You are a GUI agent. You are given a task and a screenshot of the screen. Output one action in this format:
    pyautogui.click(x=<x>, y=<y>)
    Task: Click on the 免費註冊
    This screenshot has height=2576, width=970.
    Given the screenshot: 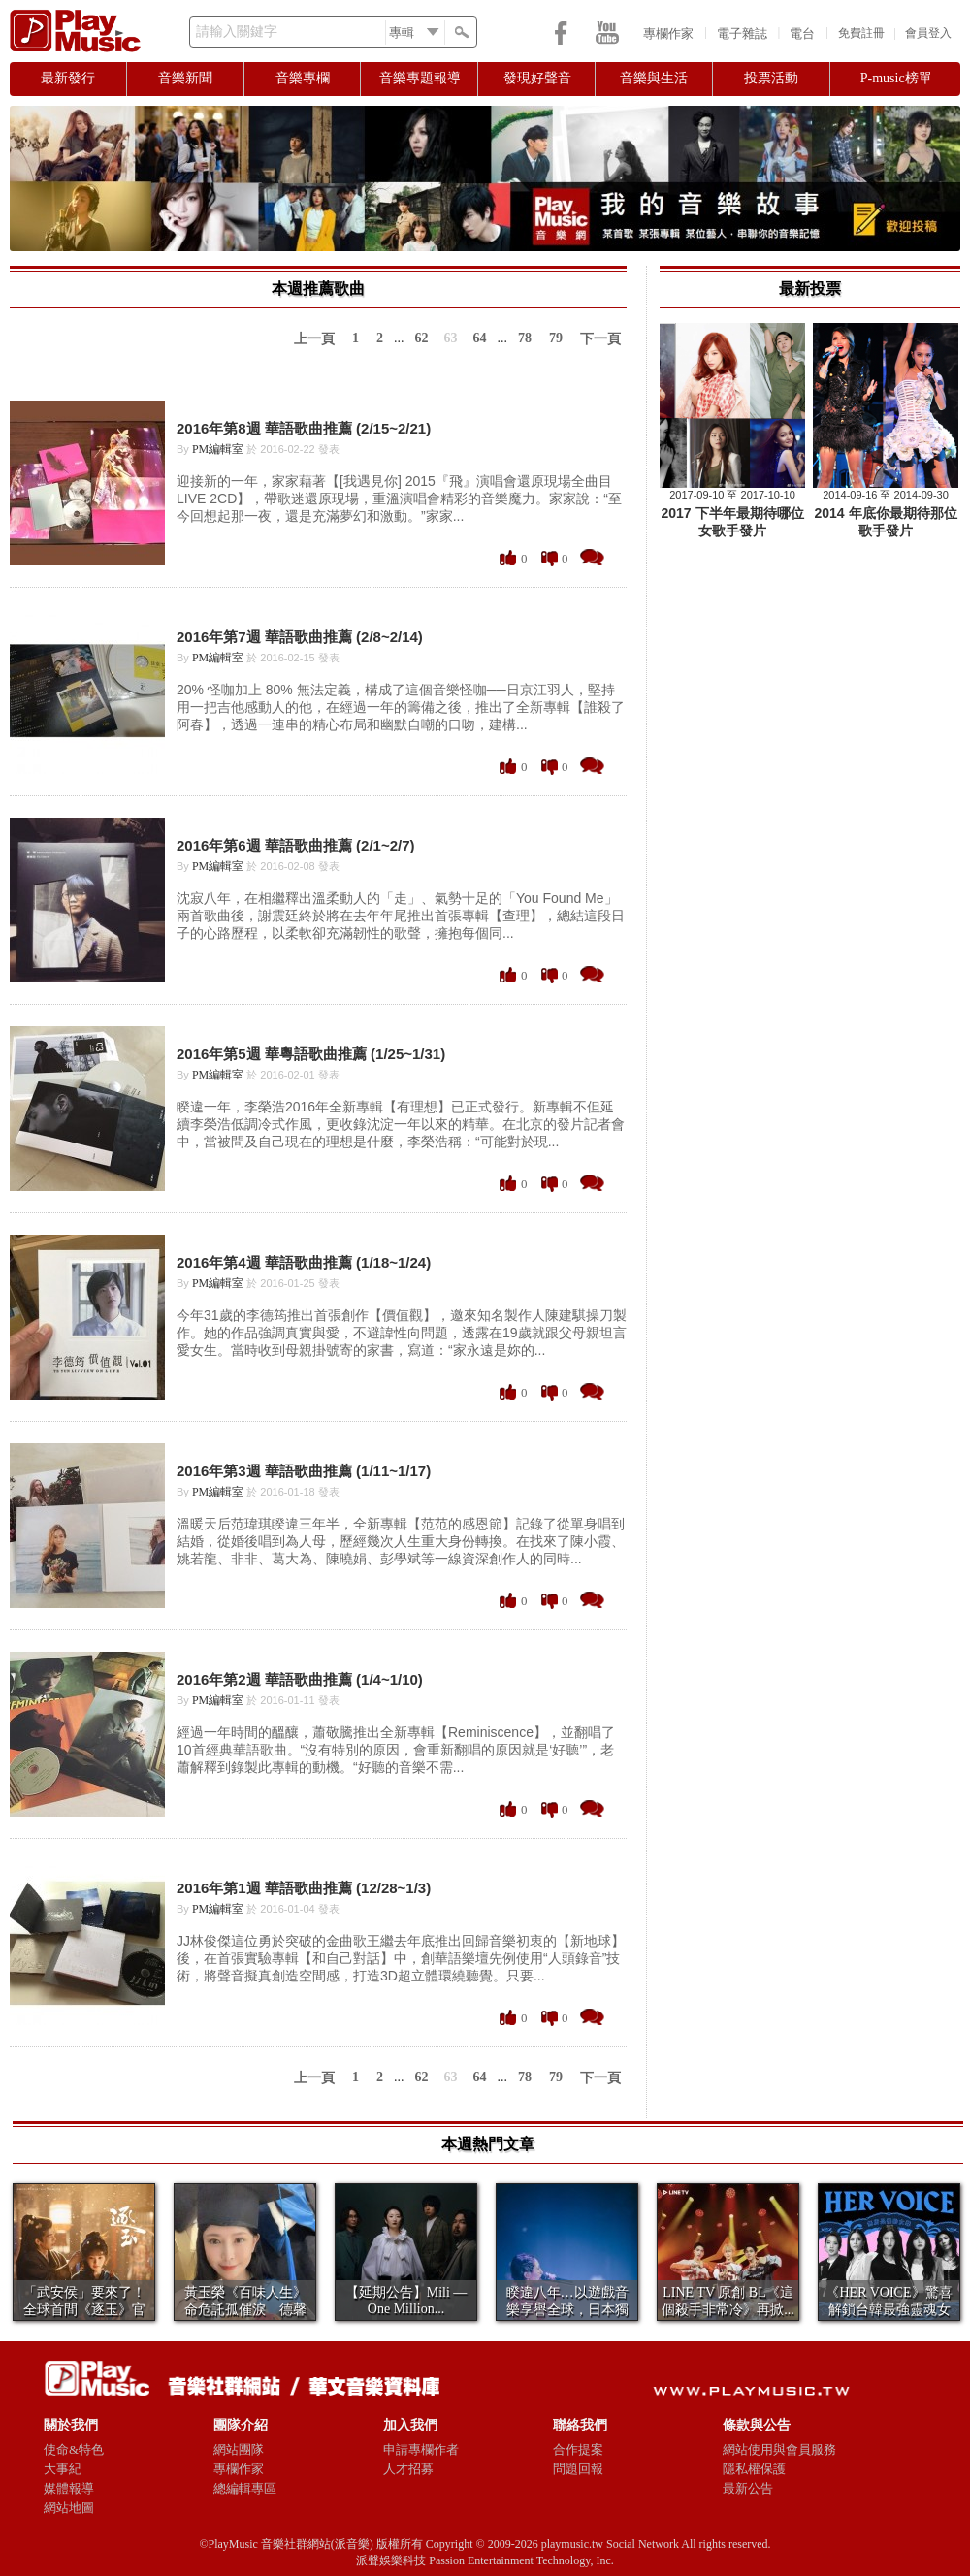 What is the action you would take?
    pyautogui.click(x=861, y=33)
    